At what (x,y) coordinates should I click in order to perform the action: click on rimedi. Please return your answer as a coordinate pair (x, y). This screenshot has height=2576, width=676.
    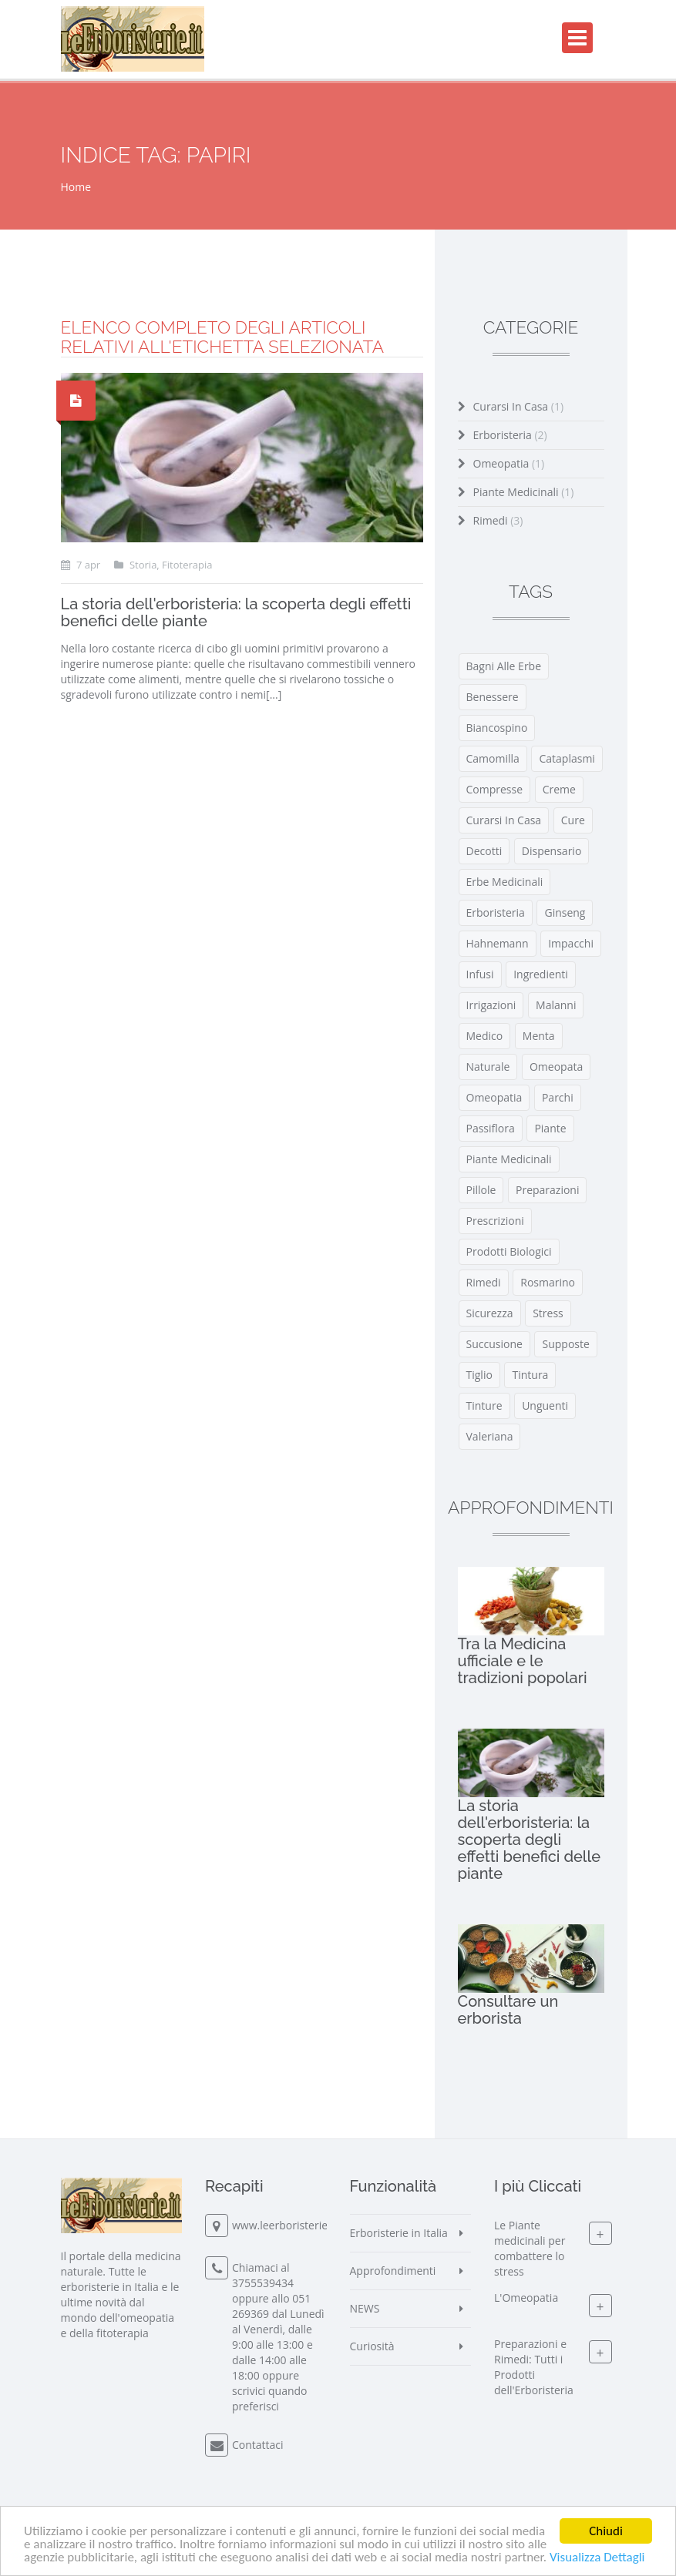
    Looking at the image, I should click on (483, 1282).